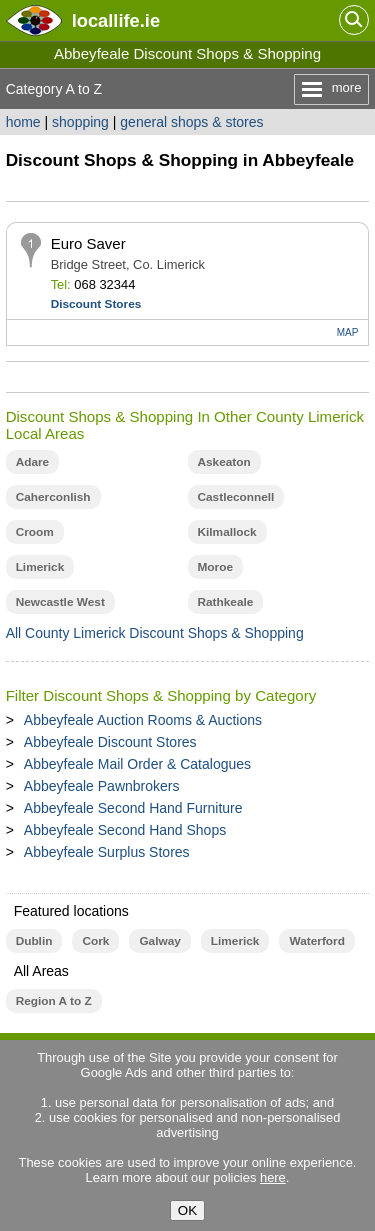  Describe the element at coordinates (40, 567) in the screenshot. I see `Limerick` at that location.